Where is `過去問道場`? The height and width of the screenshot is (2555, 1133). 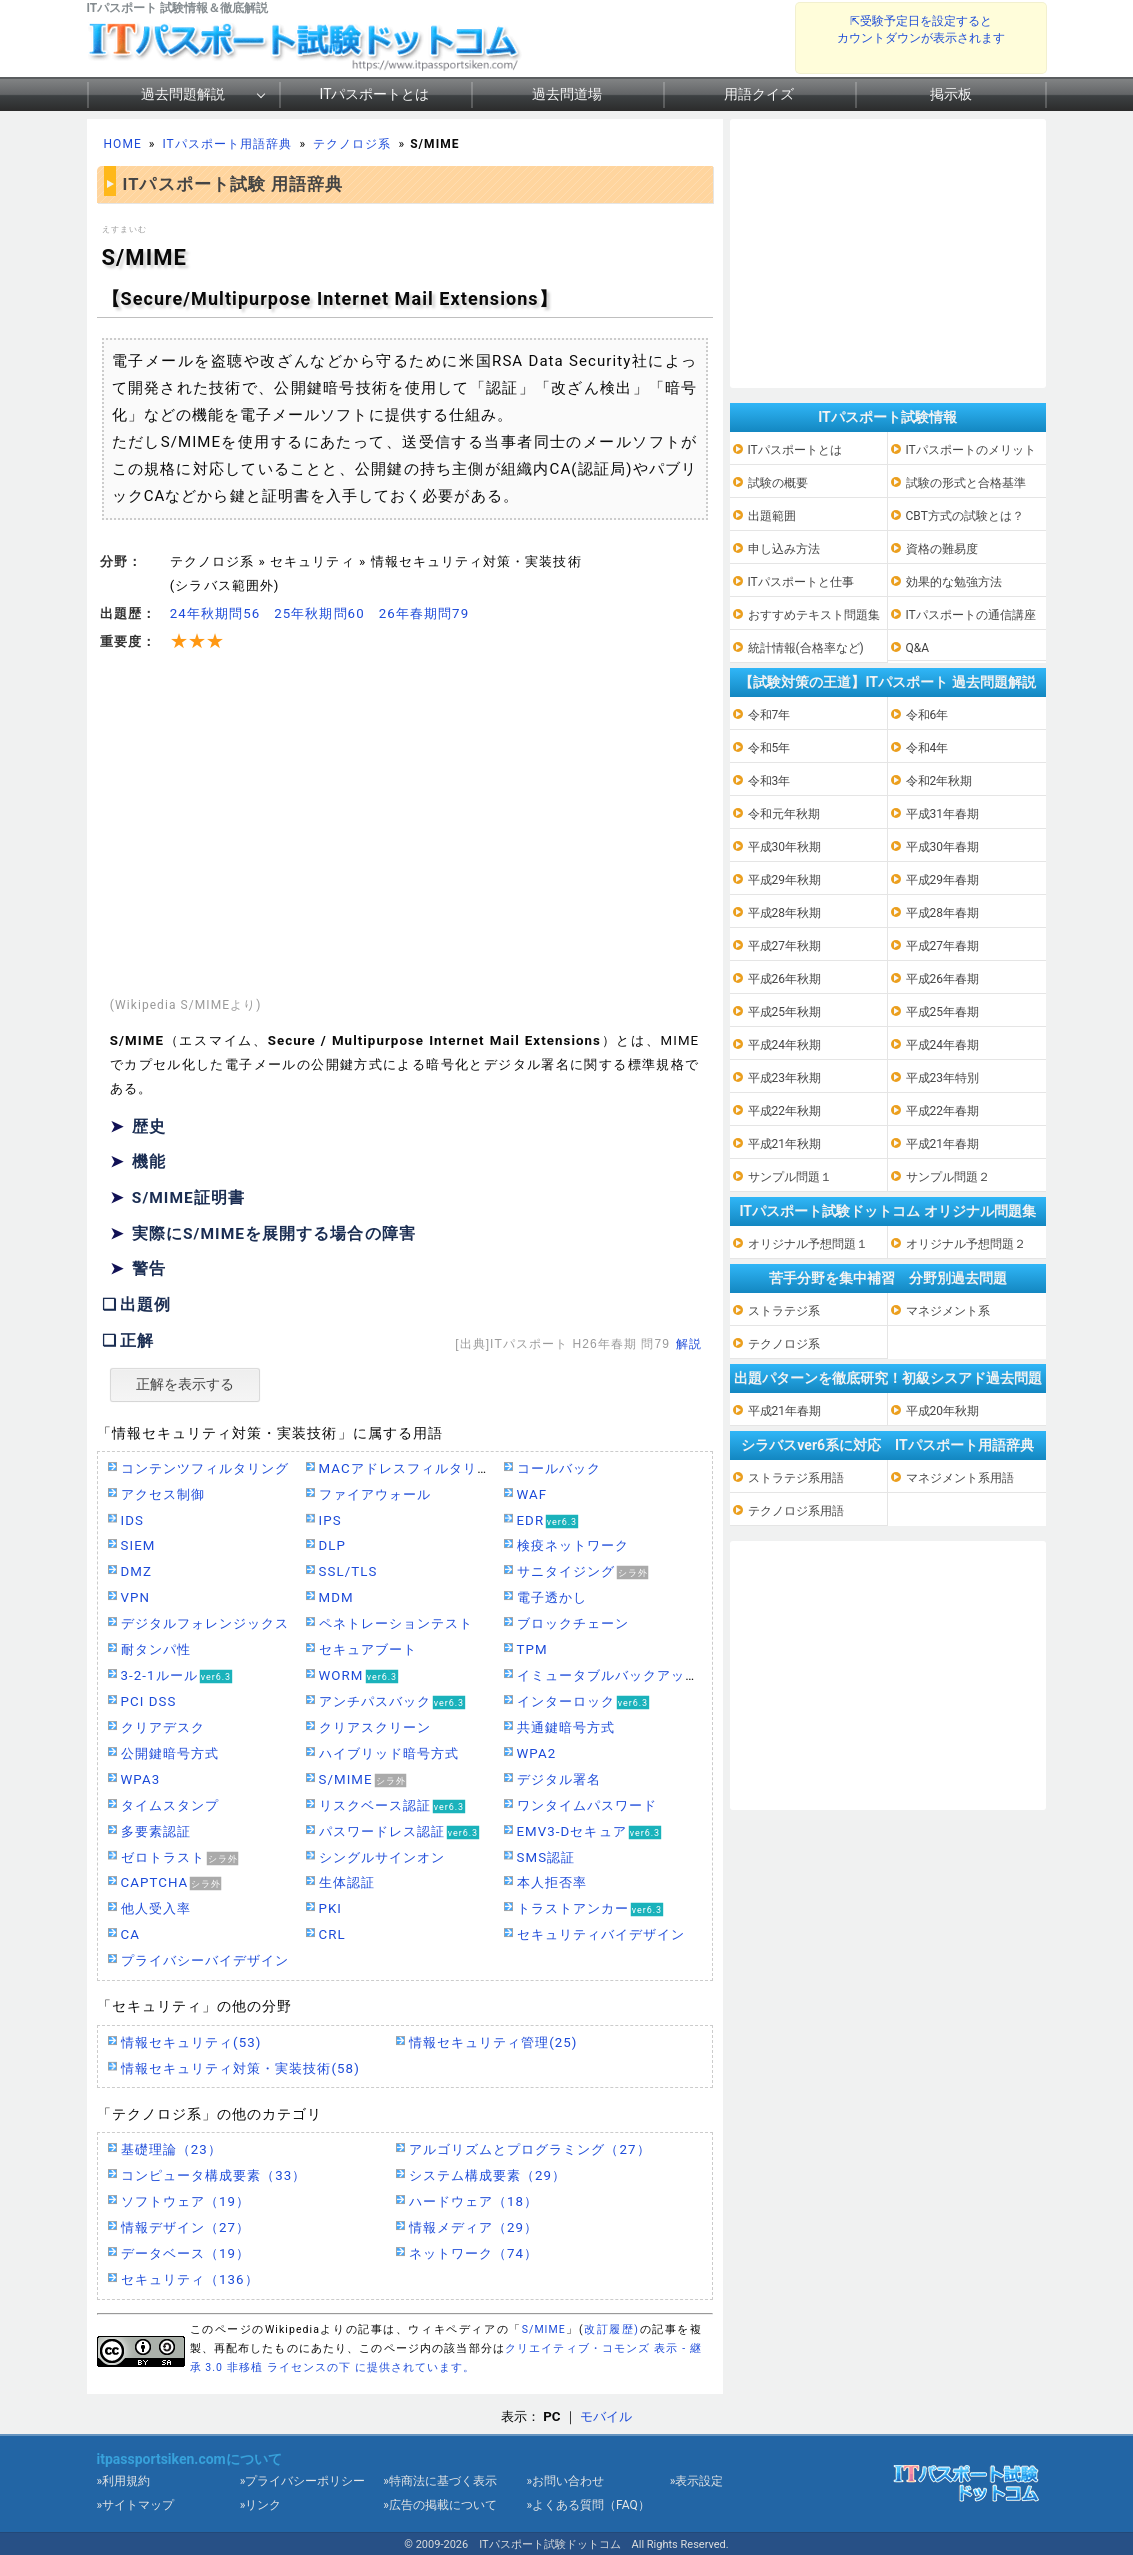 過去問道場 is located at coordinates (567, 94).